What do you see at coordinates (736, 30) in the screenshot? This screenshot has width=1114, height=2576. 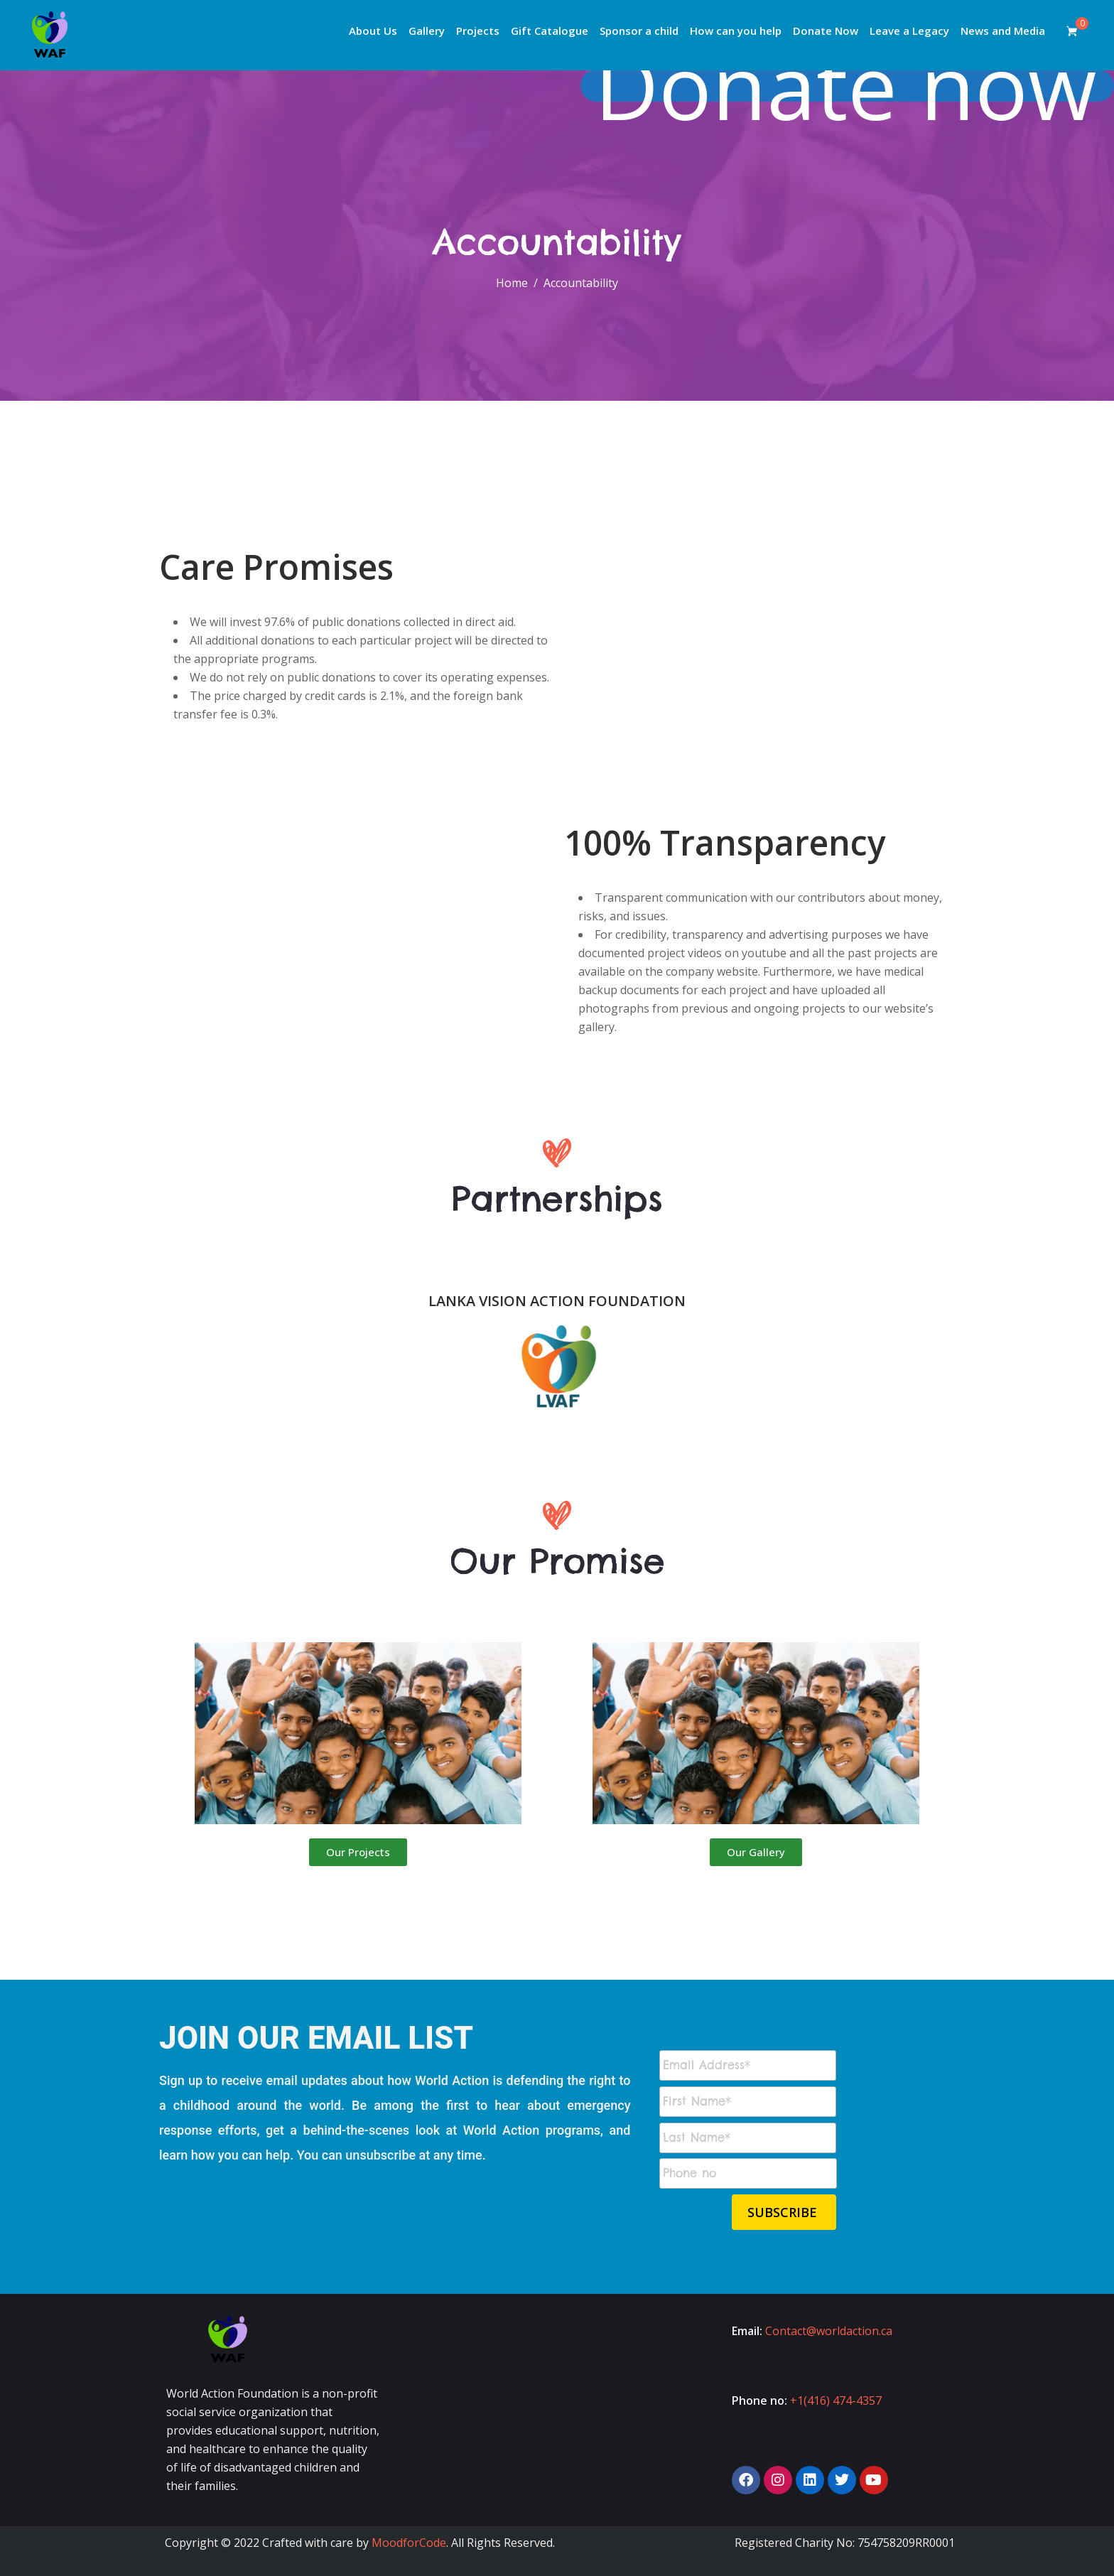 I see `How can you help` at bounding box center [736, 30].